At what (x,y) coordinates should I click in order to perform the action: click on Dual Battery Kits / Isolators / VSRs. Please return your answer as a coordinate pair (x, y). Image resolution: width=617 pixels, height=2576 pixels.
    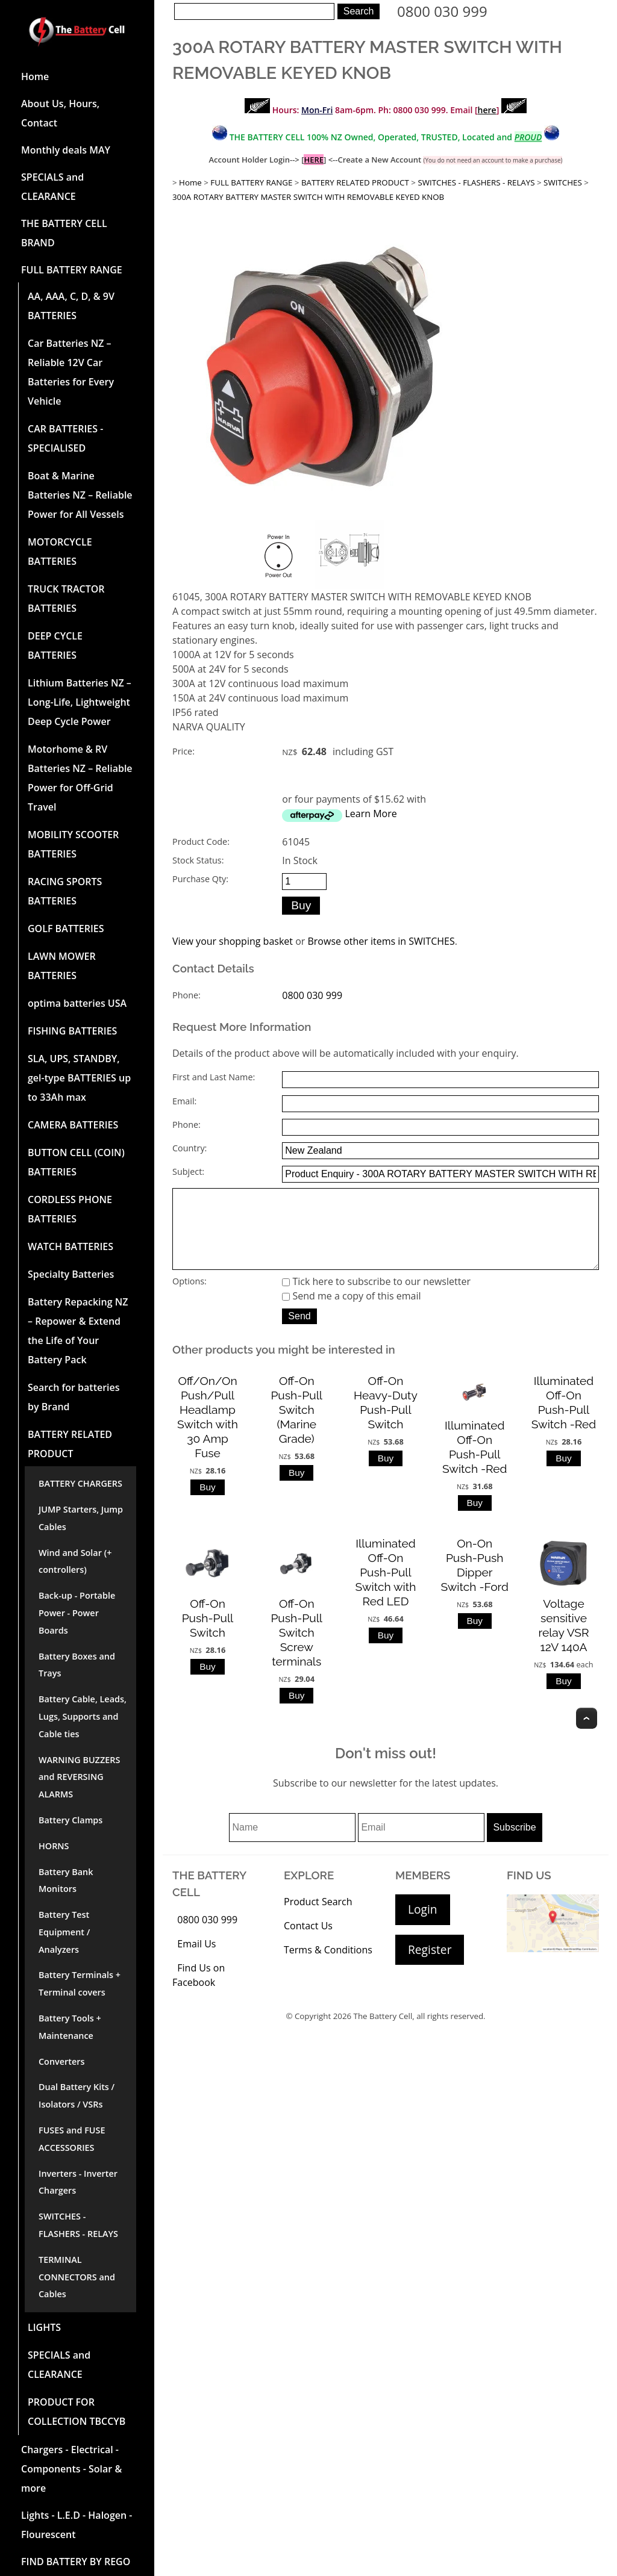
    Looking at the image, I should click on (76, 2095).